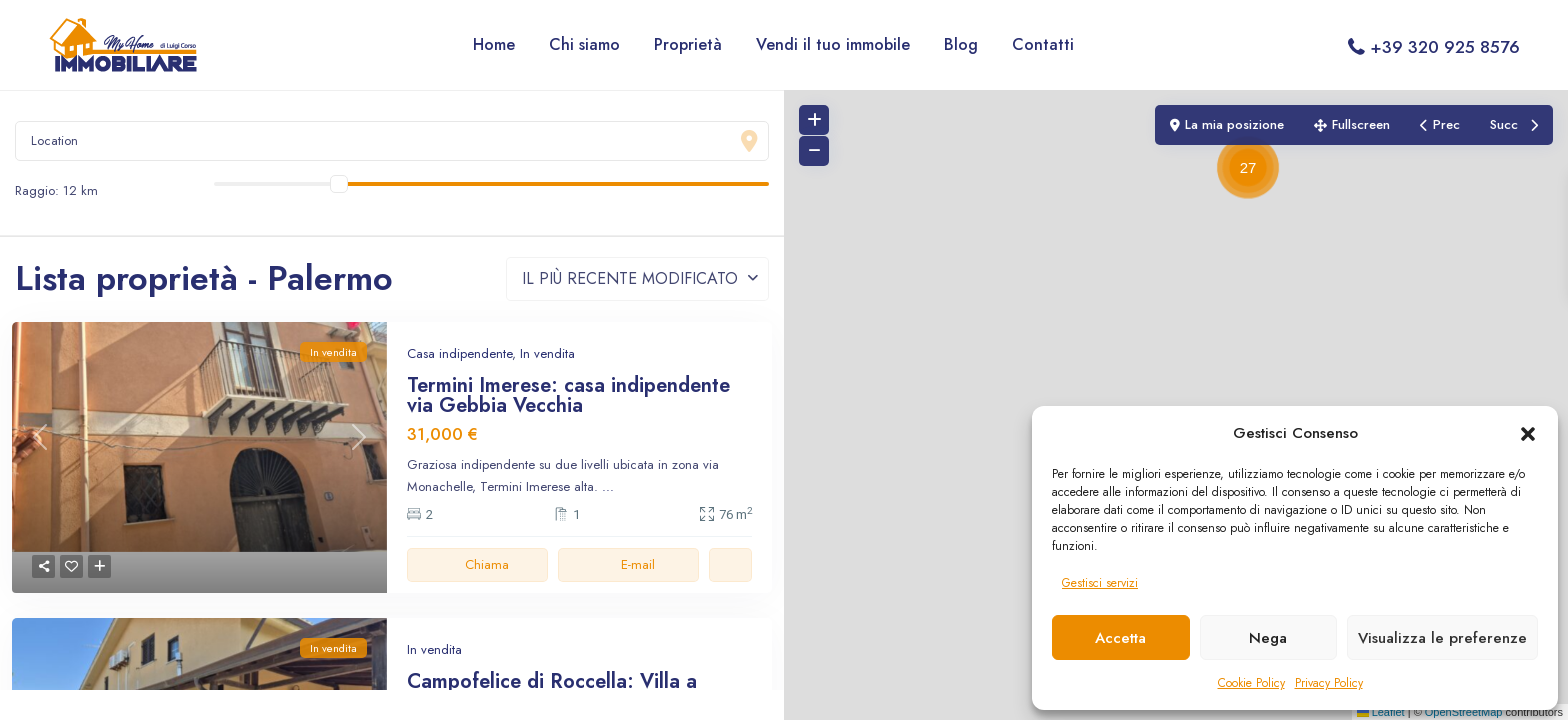  What do you see at coordinates (608, 486) in the screenshot?
I see `...` at bounding box center [608, 486].